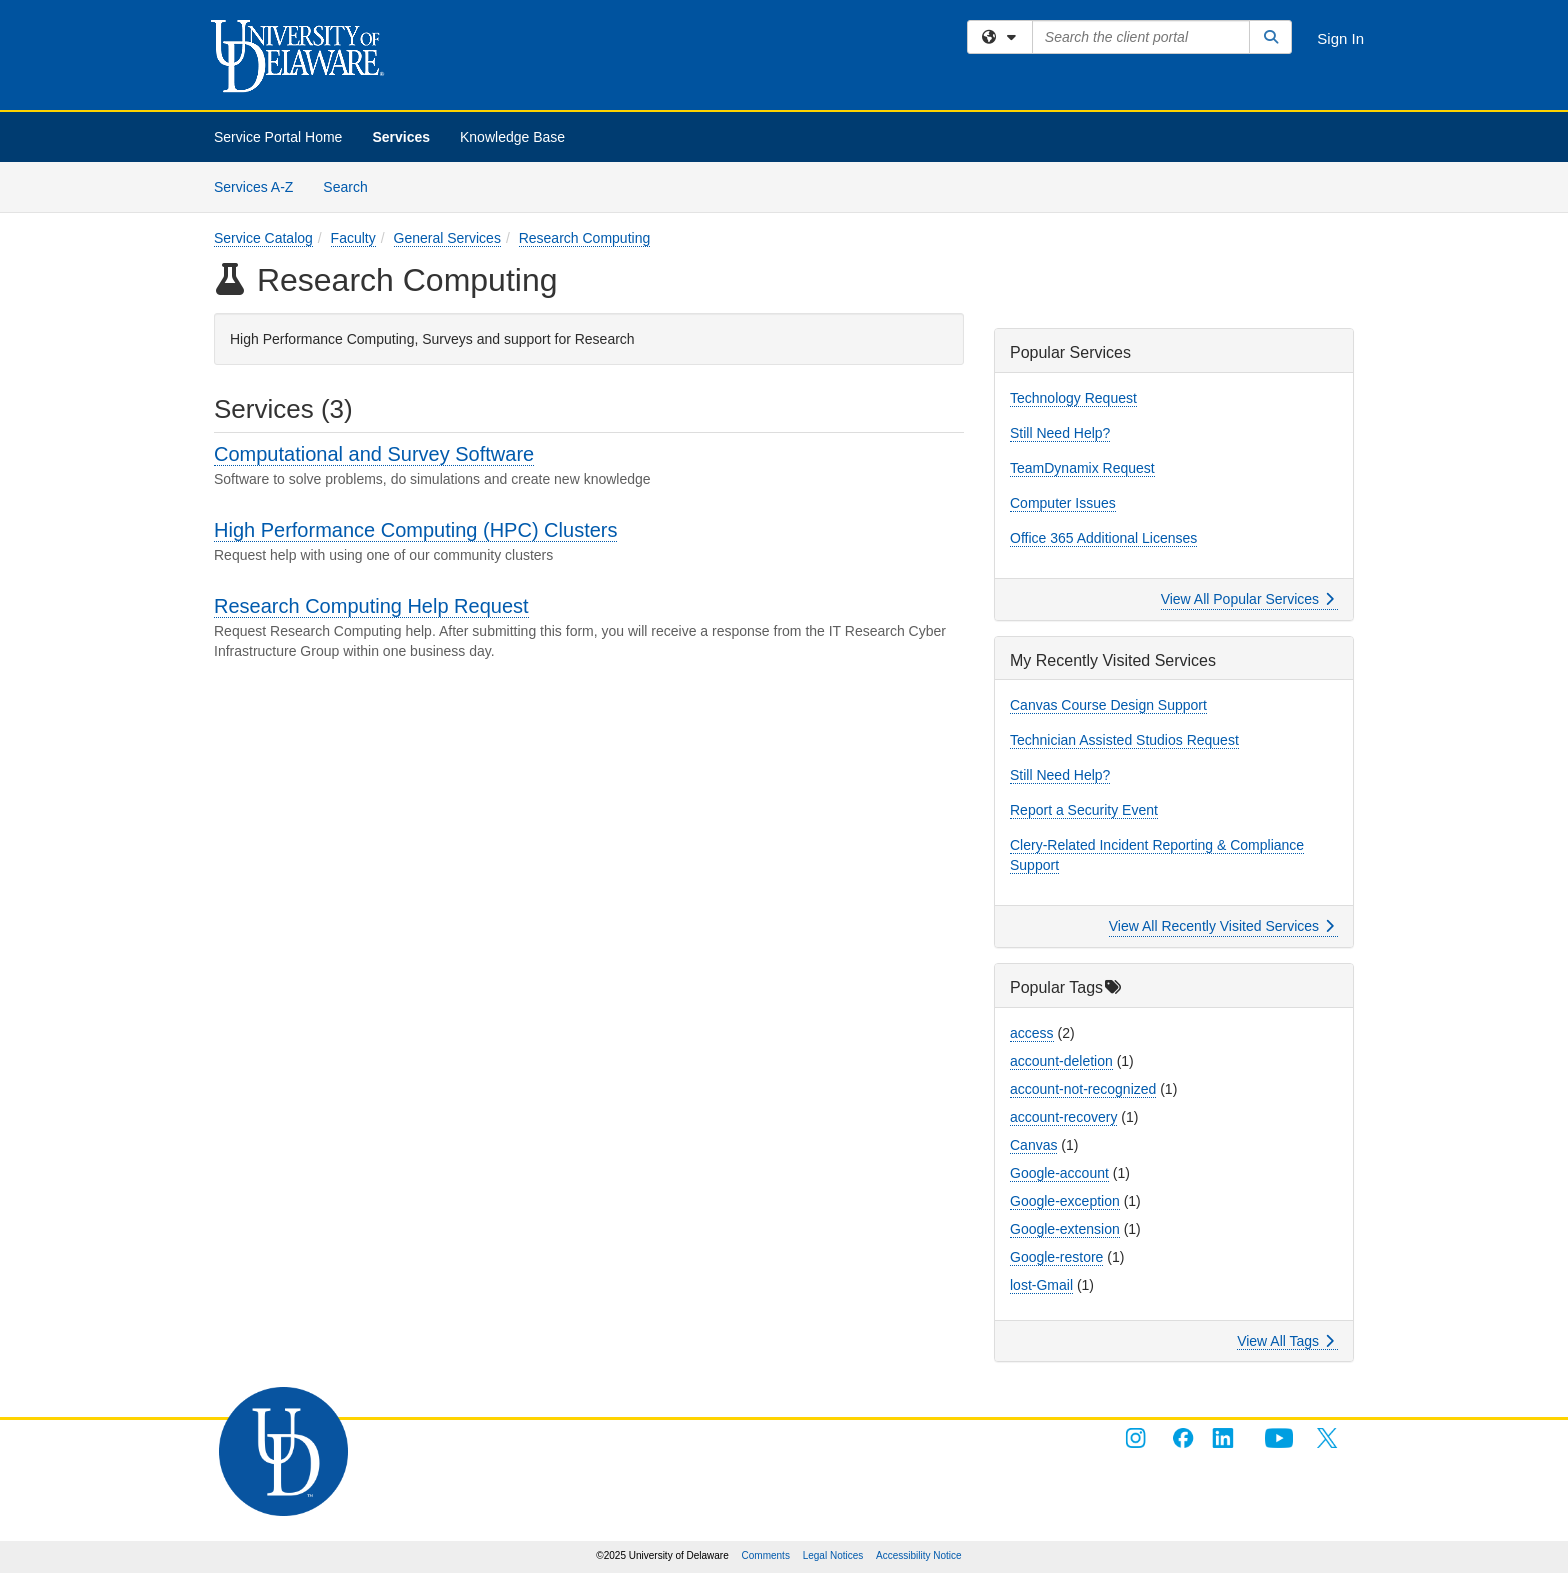  I want to click on Google-extension, so click(1065, 1229).